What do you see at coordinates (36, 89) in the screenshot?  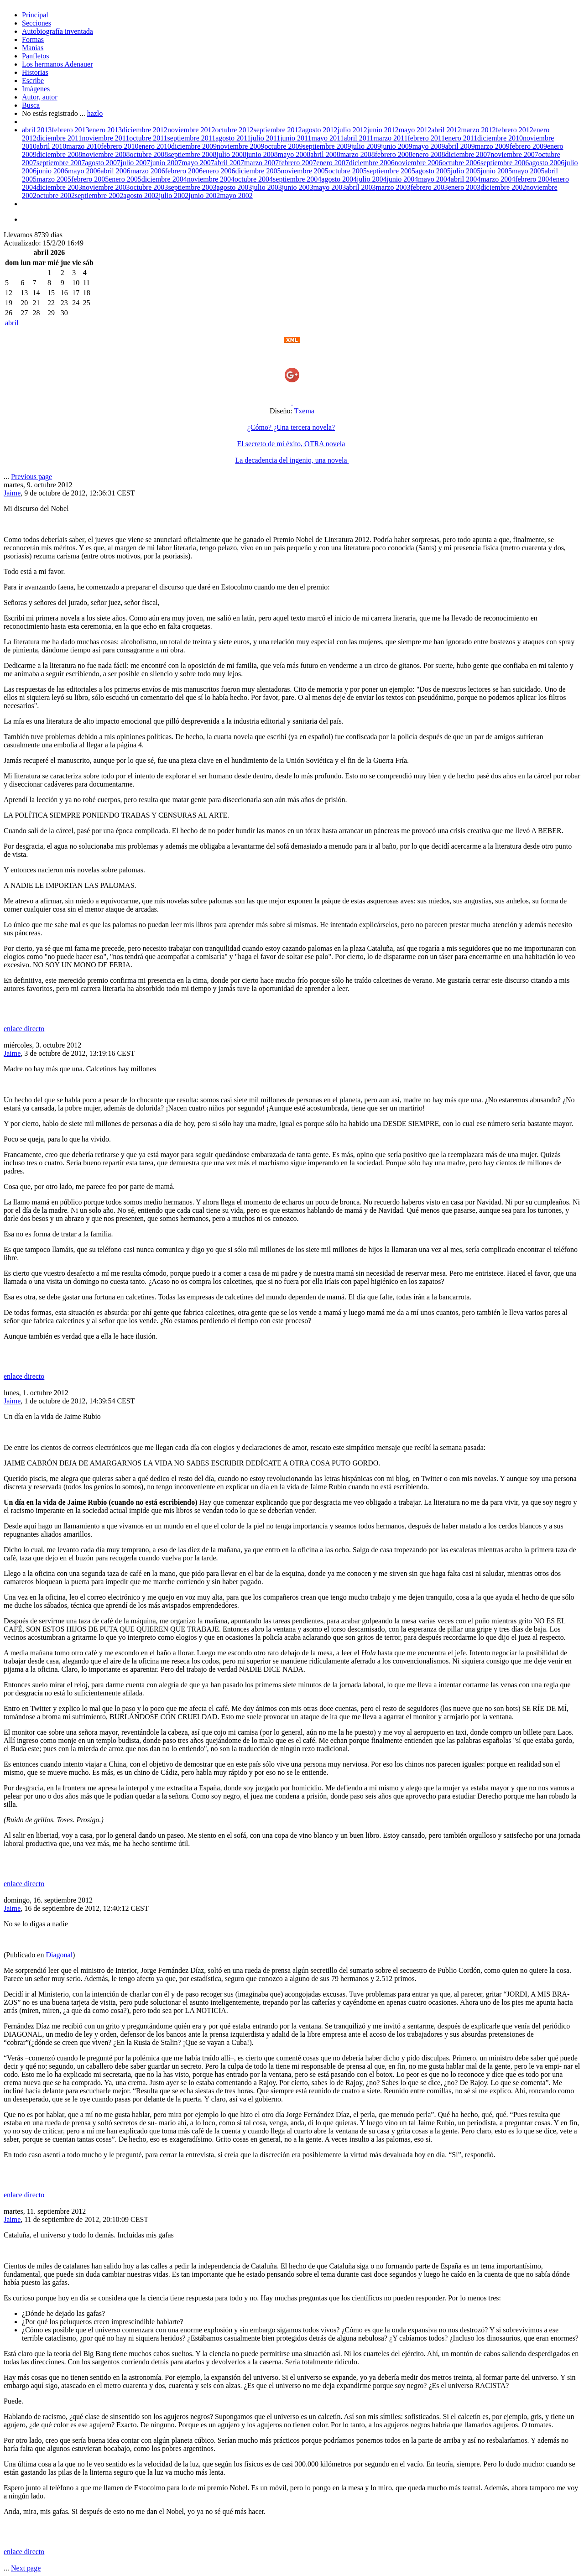 I see `Imágenes` at bounding box center [36, 89].